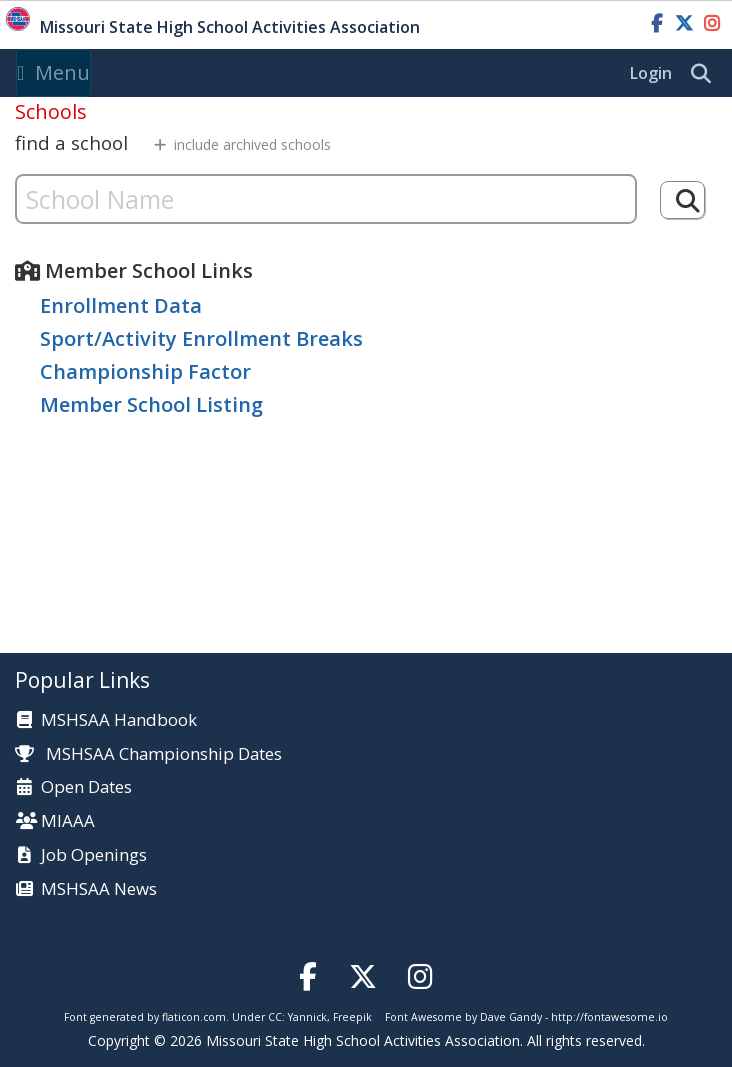  I want to click on CC, so click(275, 1017).